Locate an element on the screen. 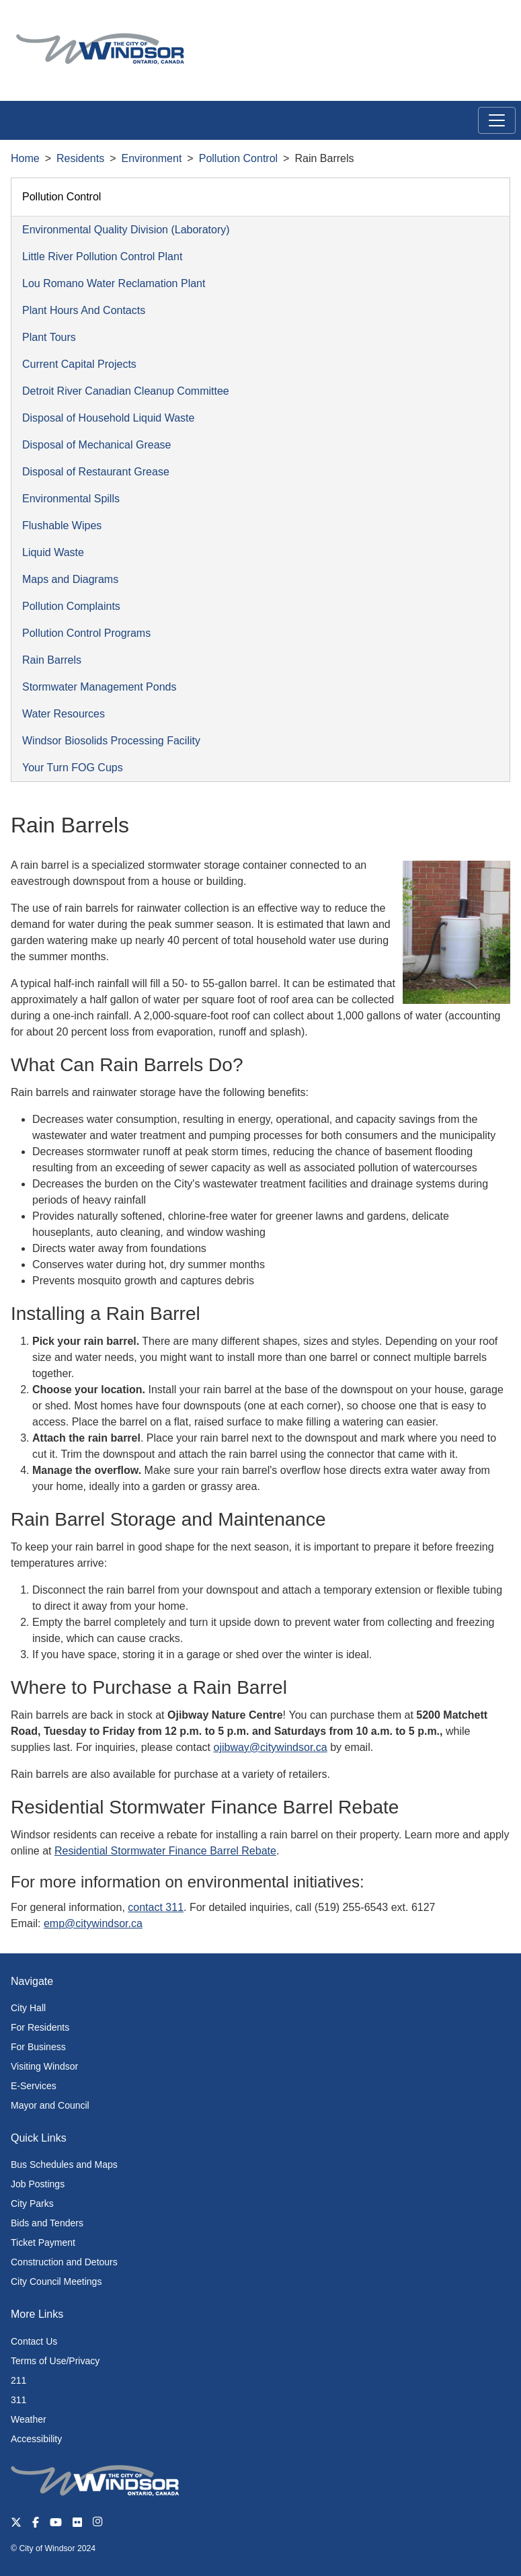  Liquid Waste is located at coordinates (53, 552).